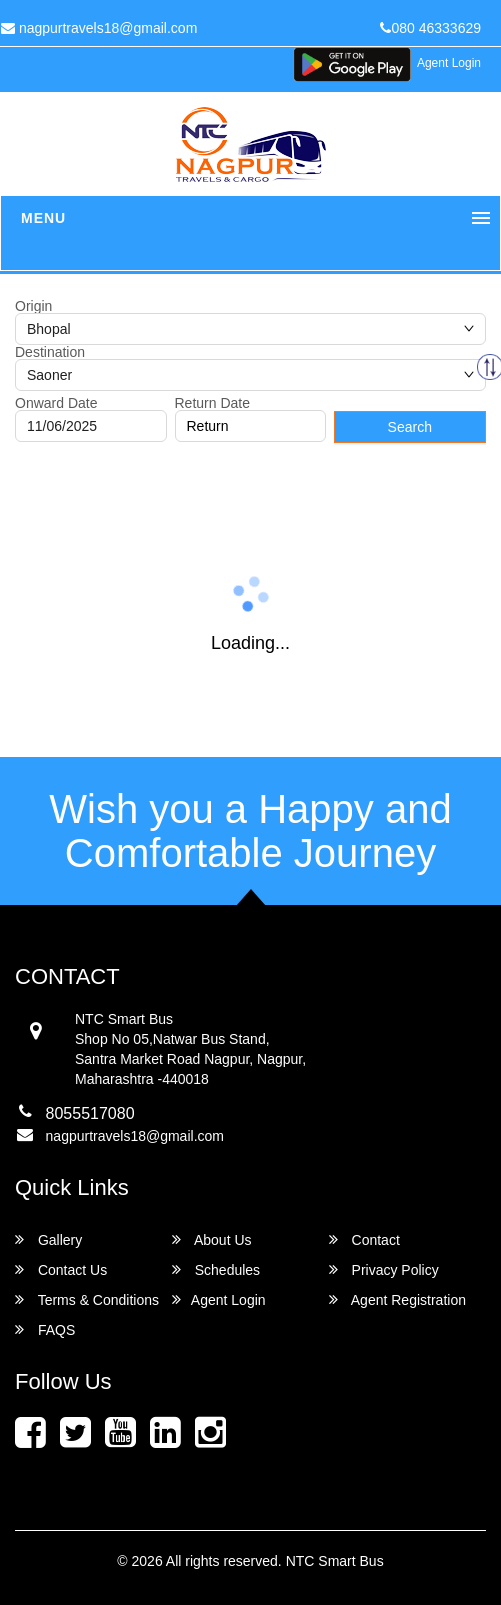 The width and height of the screenshot is (501, 1605). Describe the element at coordinates (449, 63) in the screenshot. I see `Agent Login` at that location.